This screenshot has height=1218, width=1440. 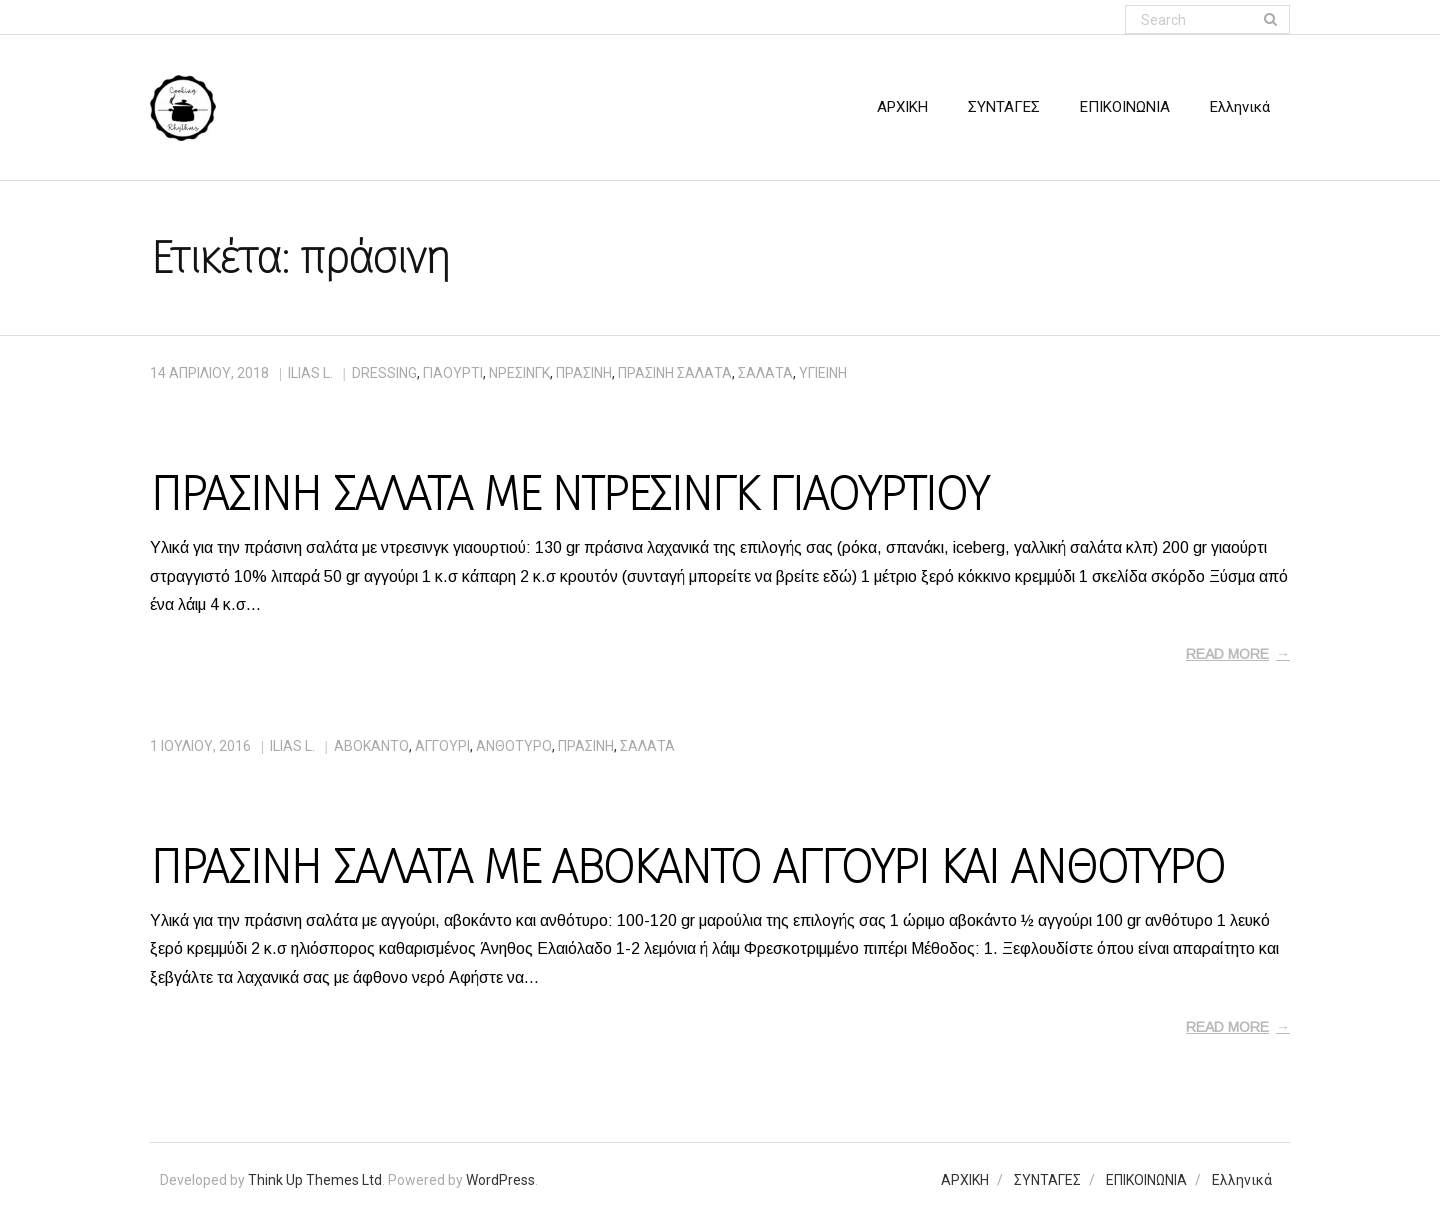 I want to click on Read More, so click(x=1227, y=654).